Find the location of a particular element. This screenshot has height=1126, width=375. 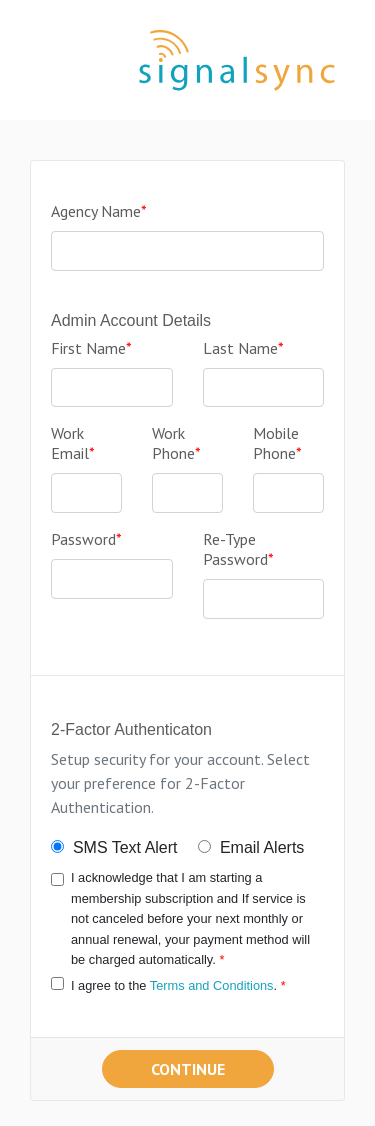

Mobile Phone is located at coordinates (276, 443).